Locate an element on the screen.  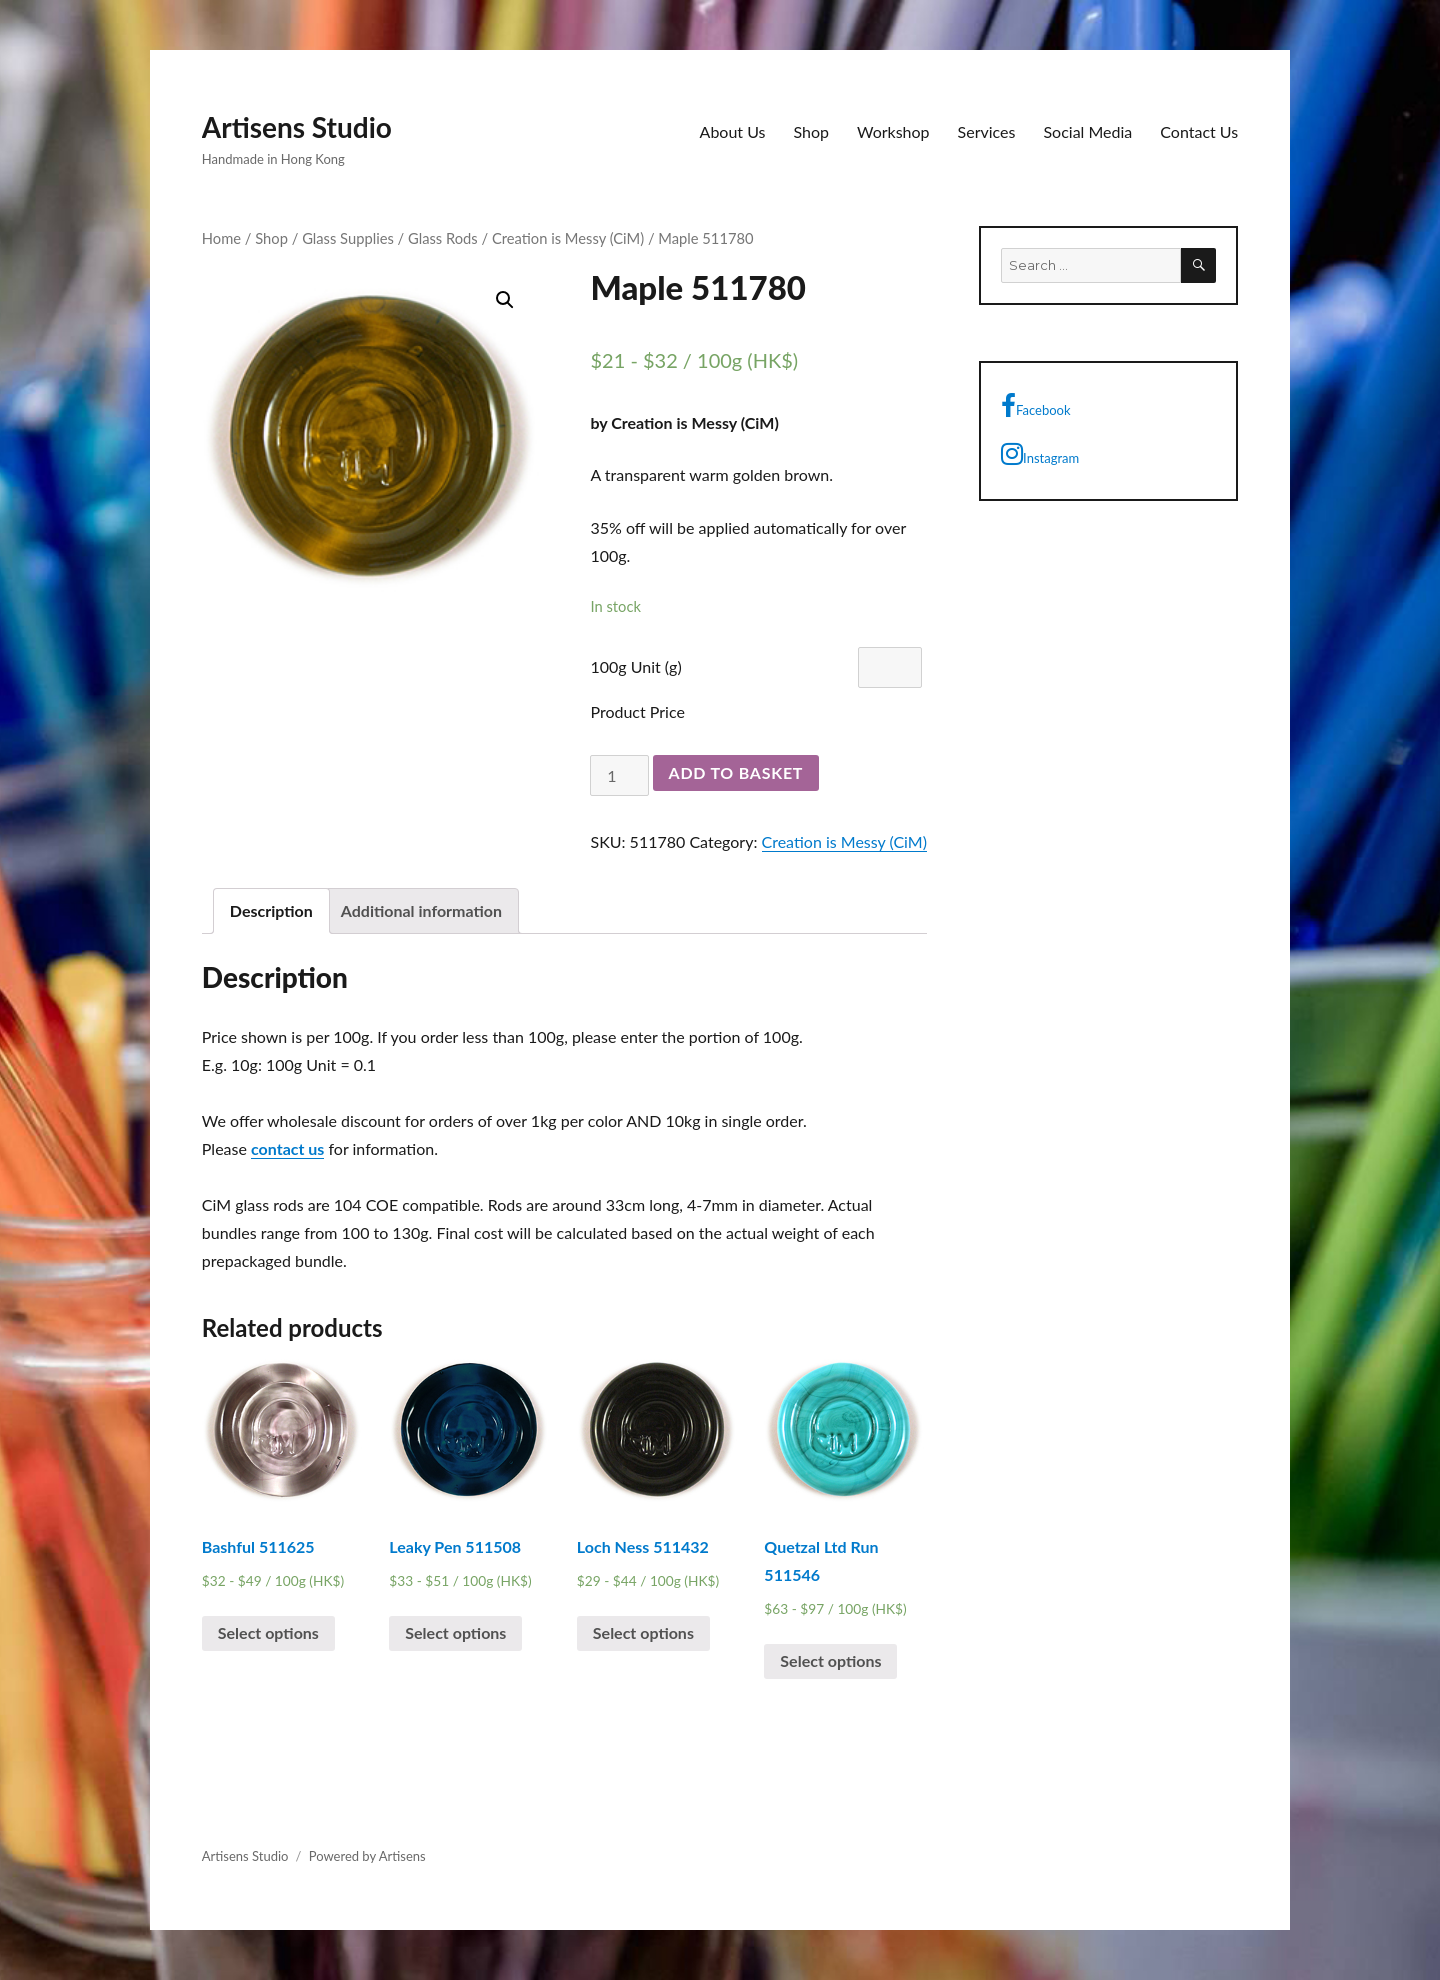
Shop is located at coordinates (811, 131).